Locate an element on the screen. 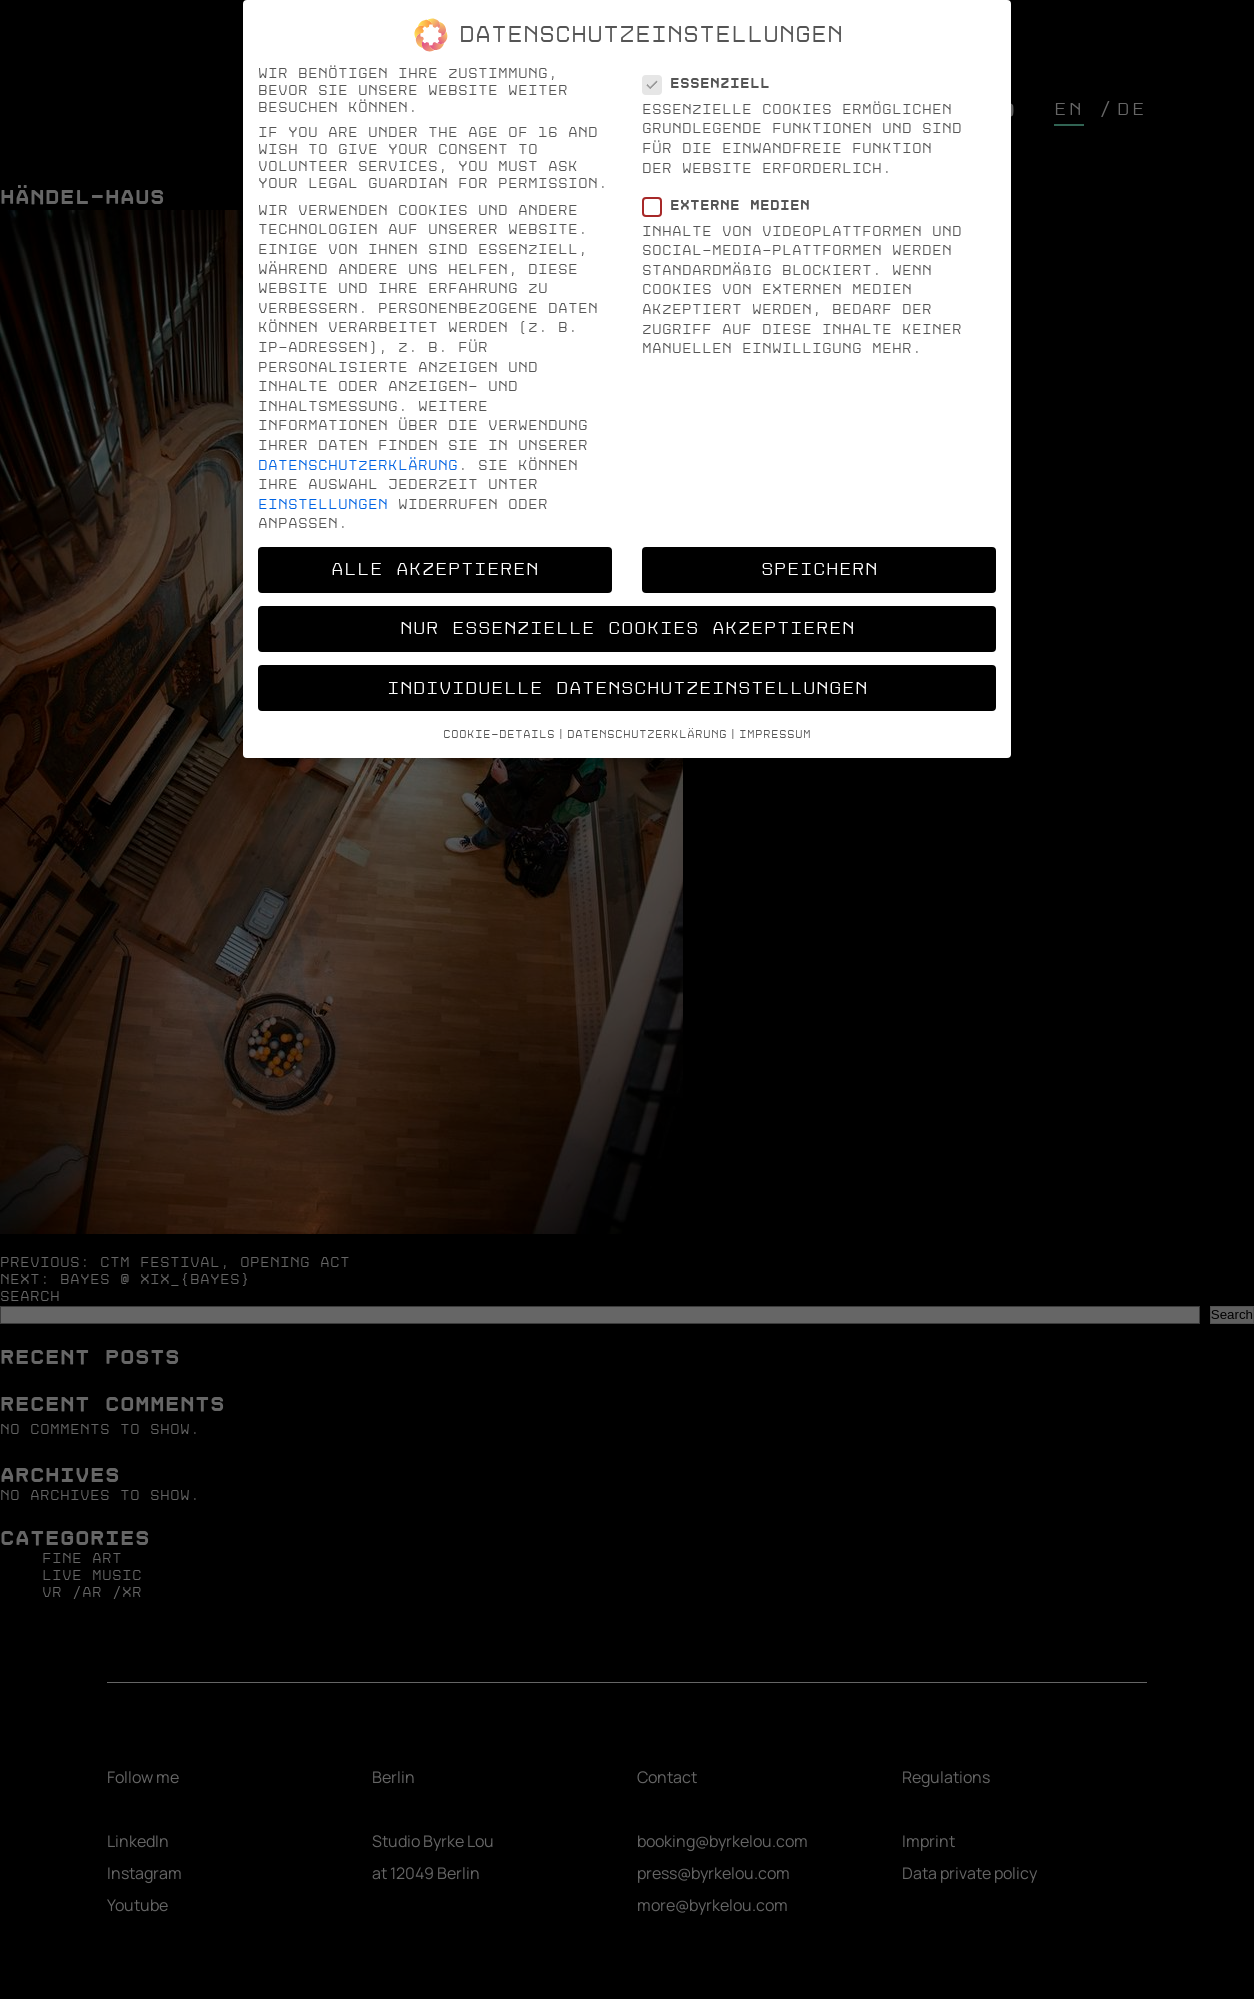  Externe Medien is located at coordinates (732, 205).